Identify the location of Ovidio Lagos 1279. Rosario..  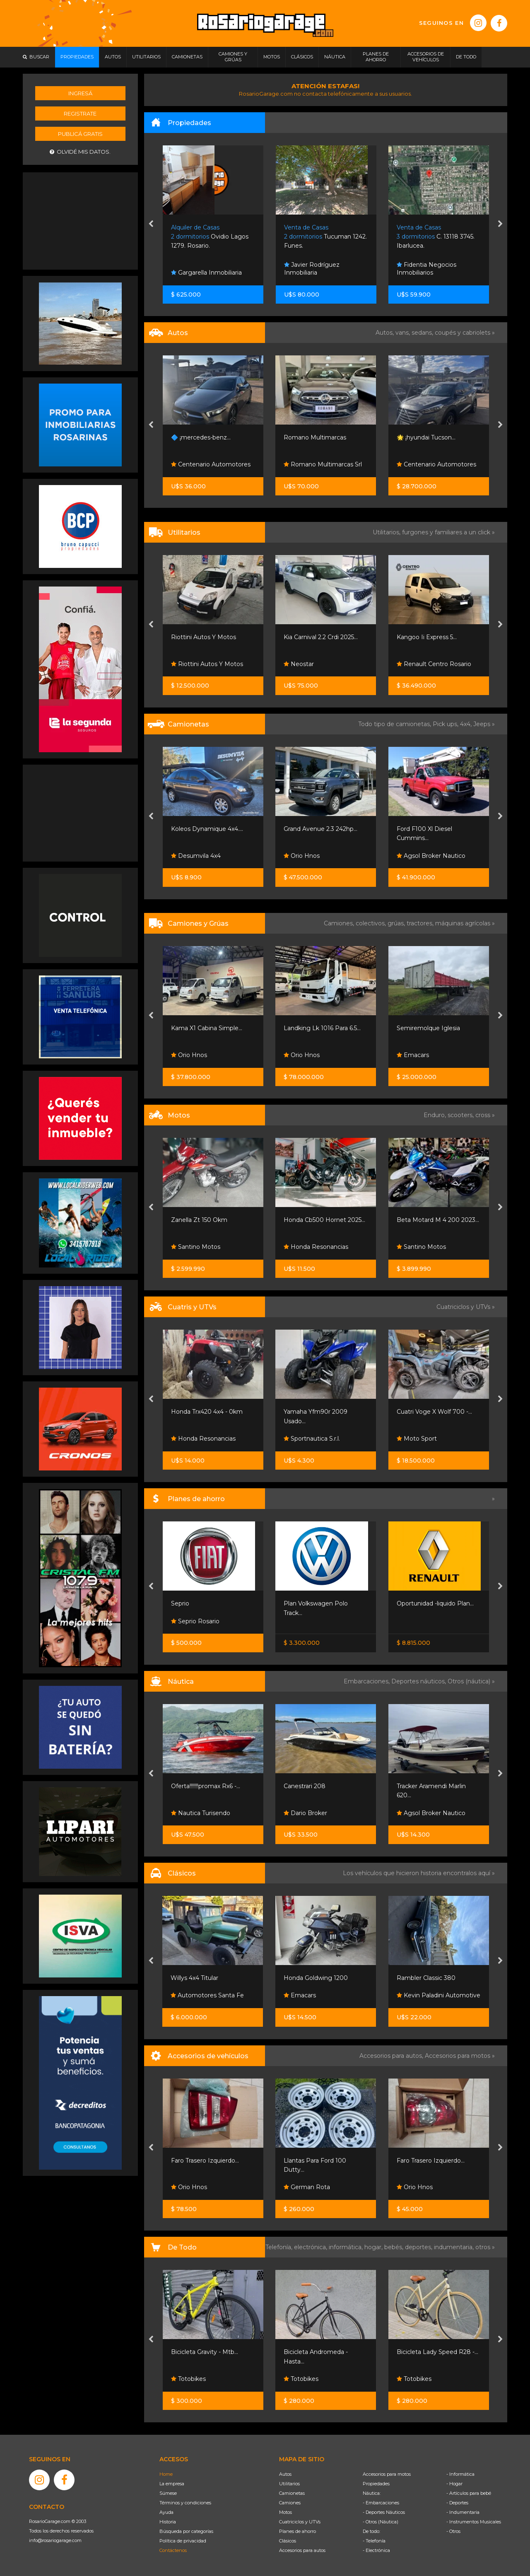
(209, 237).